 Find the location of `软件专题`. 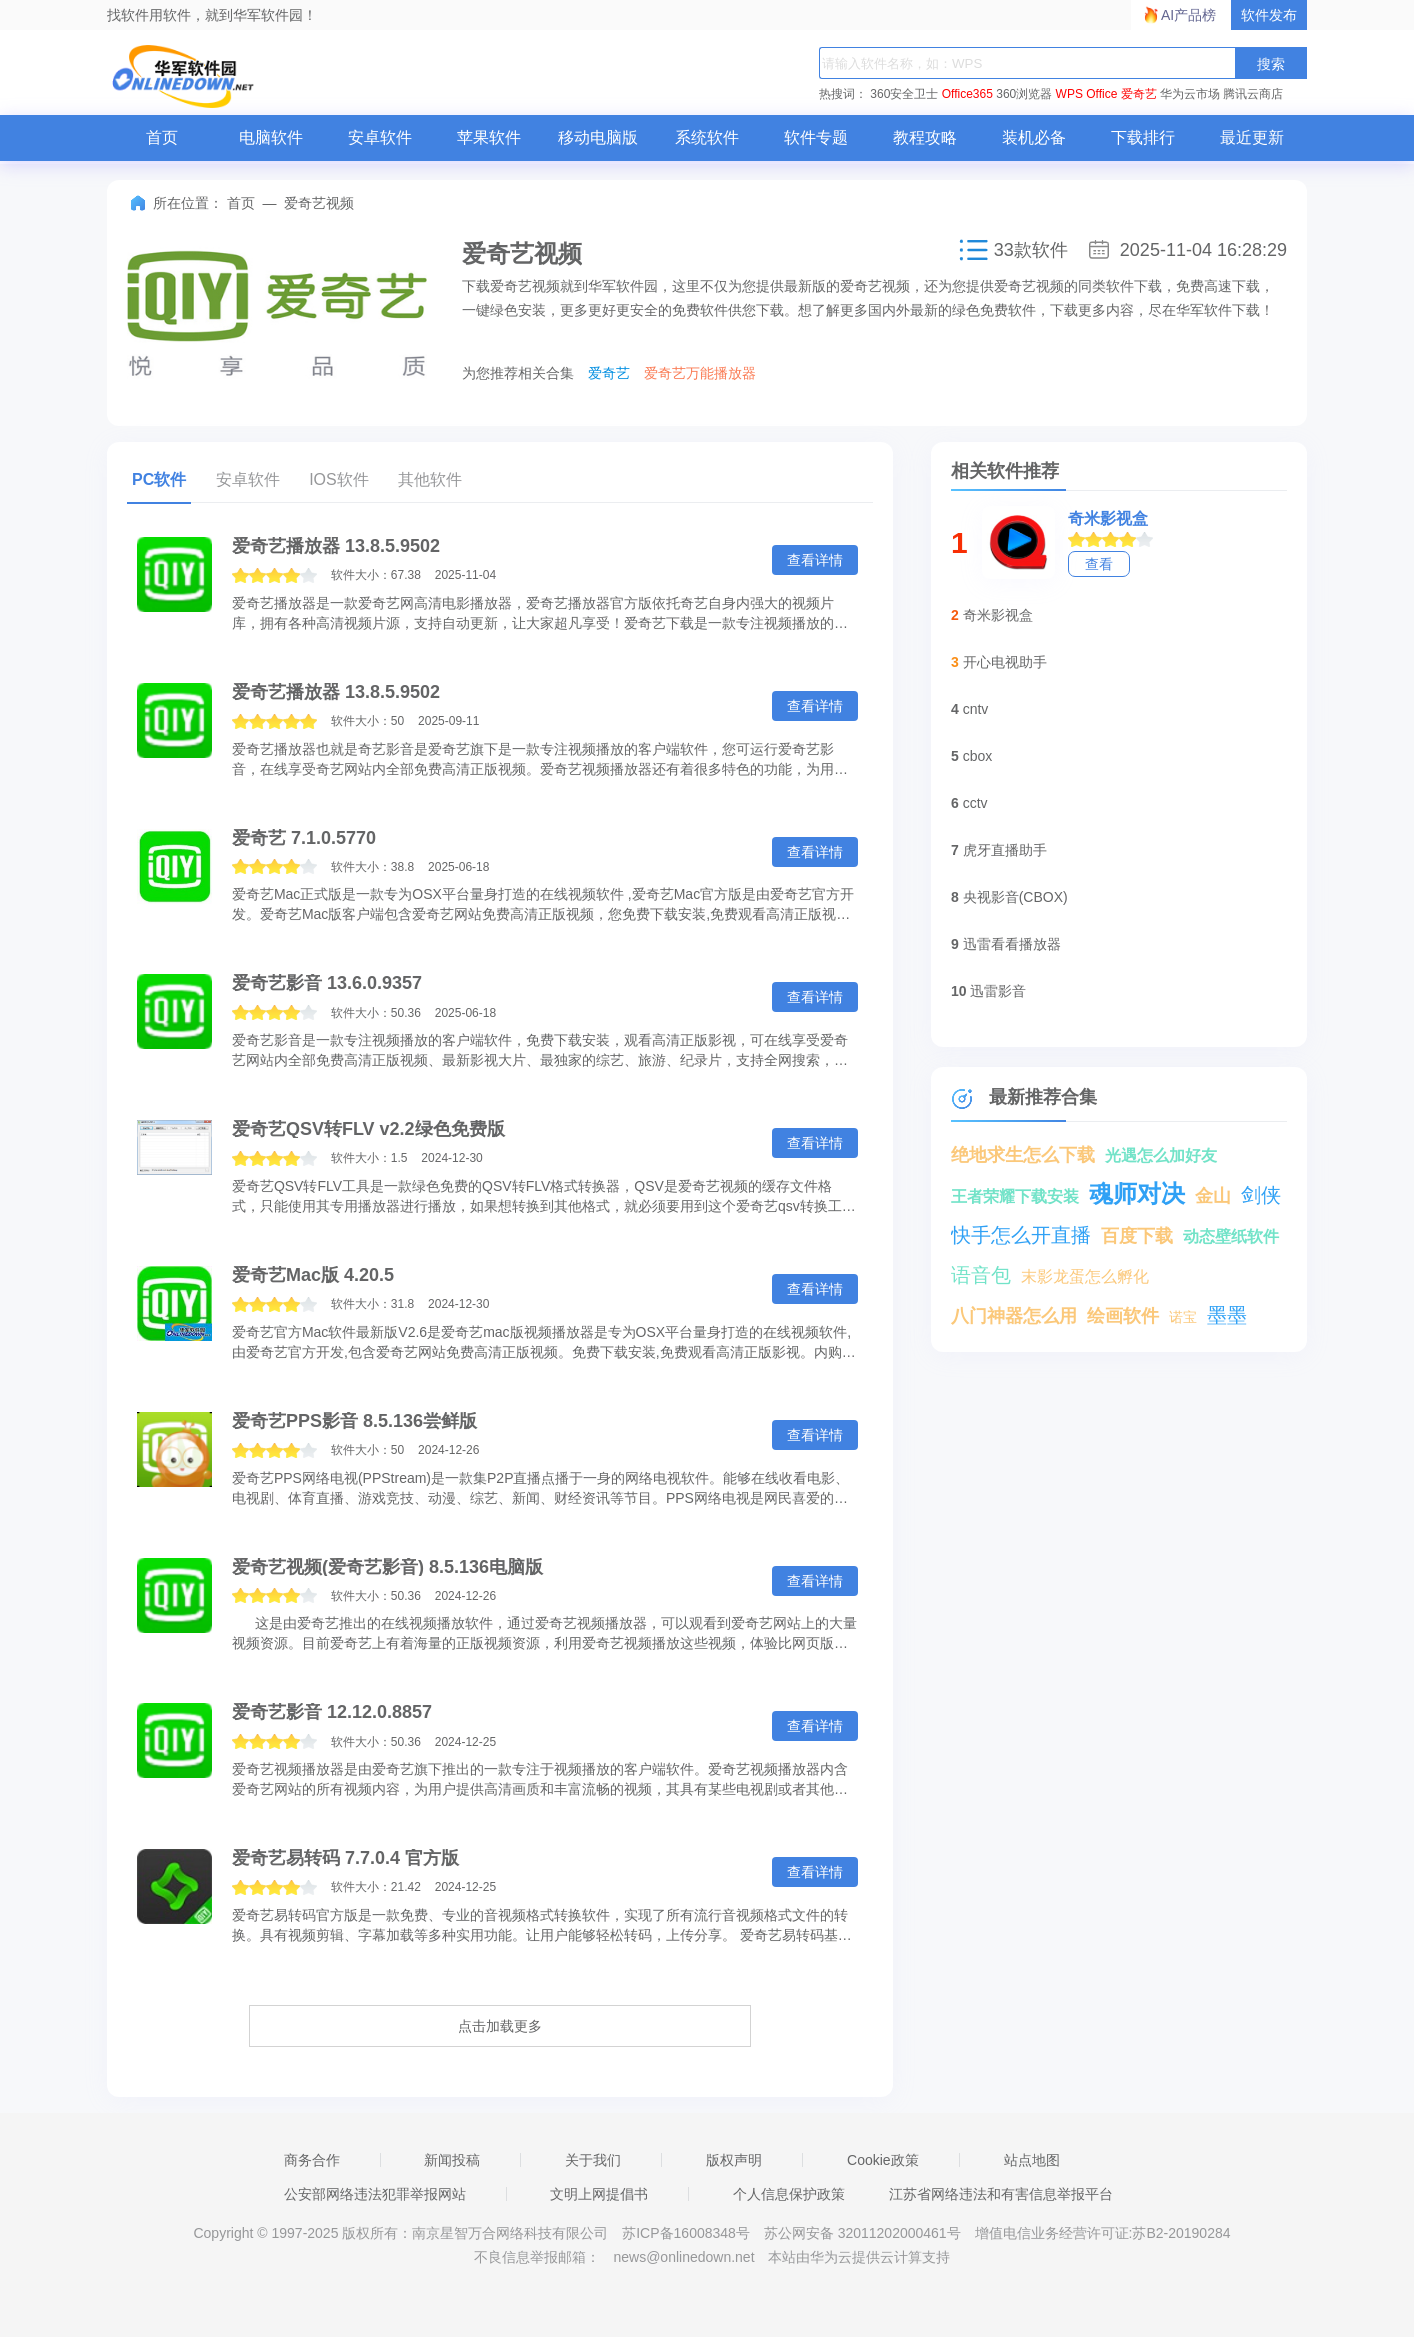

软件专题 is located at coordinates (816, 137).